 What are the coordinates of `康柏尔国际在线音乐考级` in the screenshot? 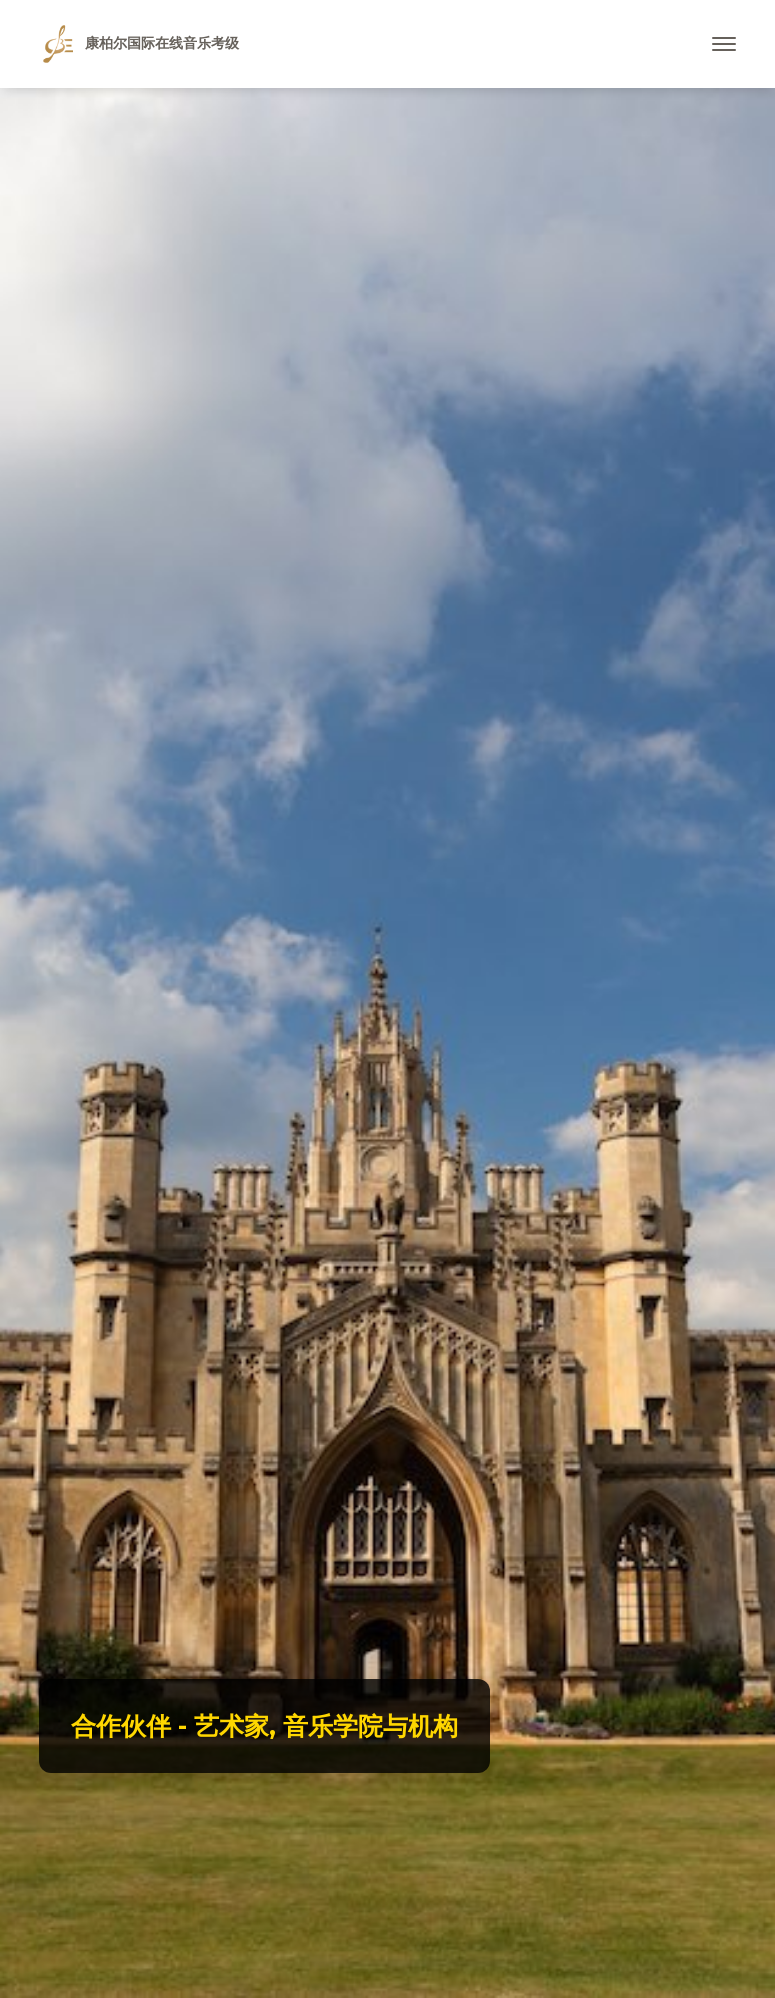 It's located at (141, 44).